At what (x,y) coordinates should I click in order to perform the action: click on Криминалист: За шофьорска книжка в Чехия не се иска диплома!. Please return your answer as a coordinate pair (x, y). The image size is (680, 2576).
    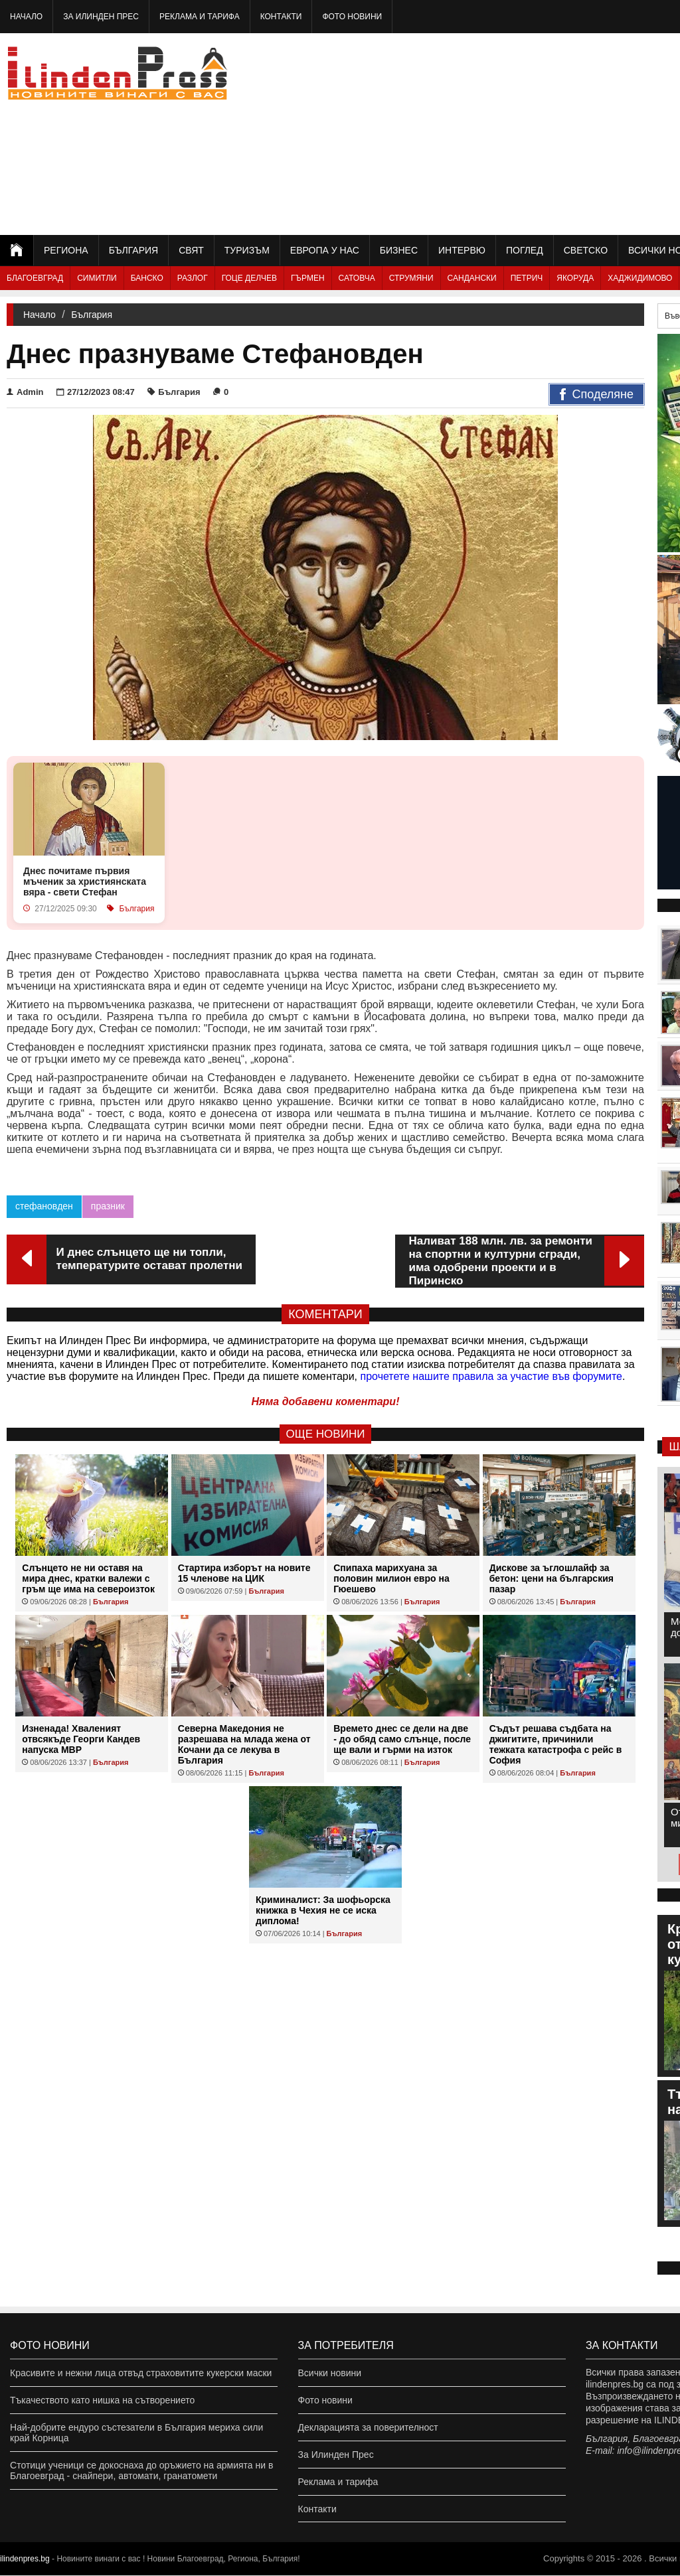
    Looking at the image, I should click on (323, 1910).